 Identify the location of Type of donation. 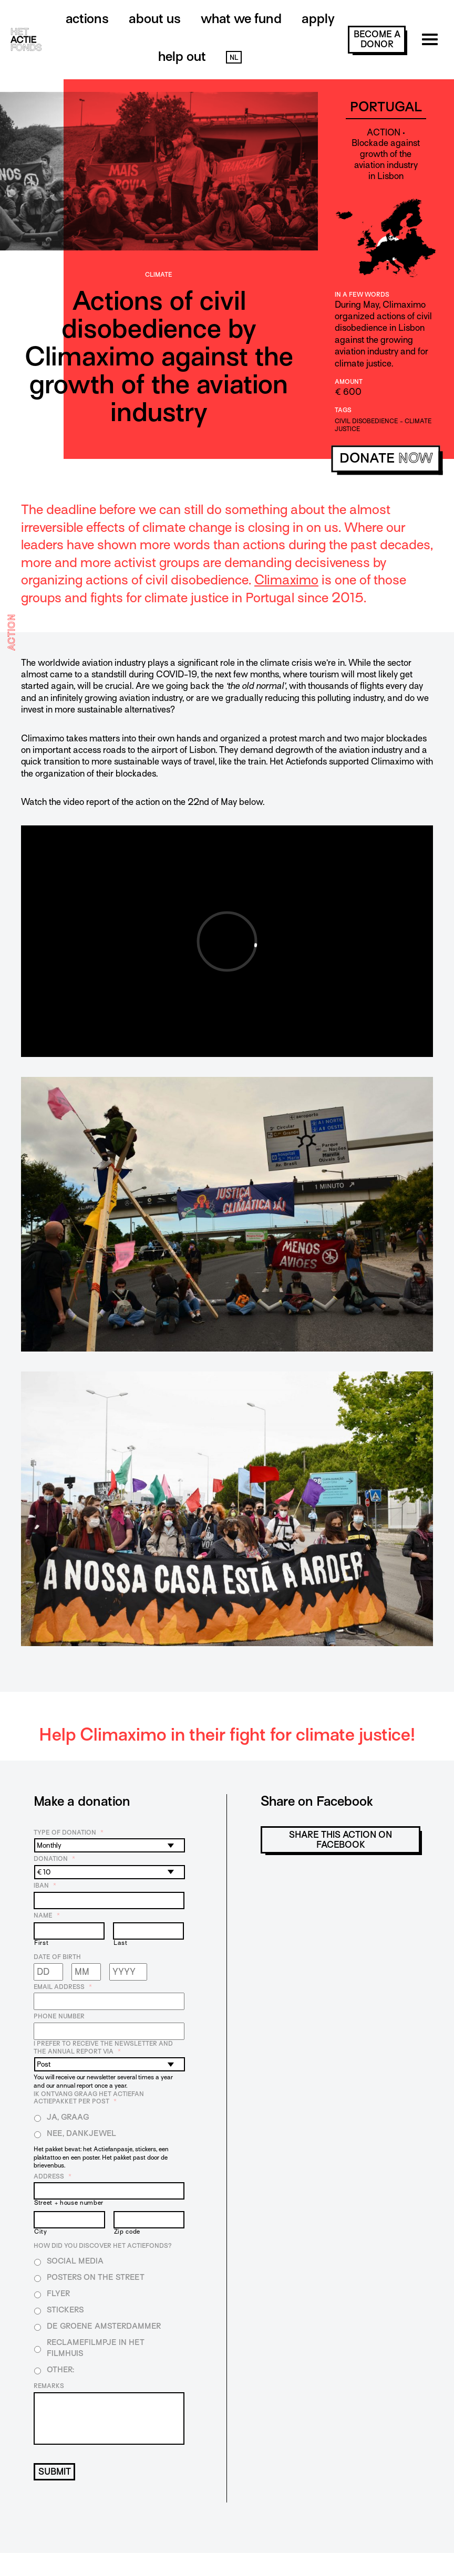
(69, 1832).